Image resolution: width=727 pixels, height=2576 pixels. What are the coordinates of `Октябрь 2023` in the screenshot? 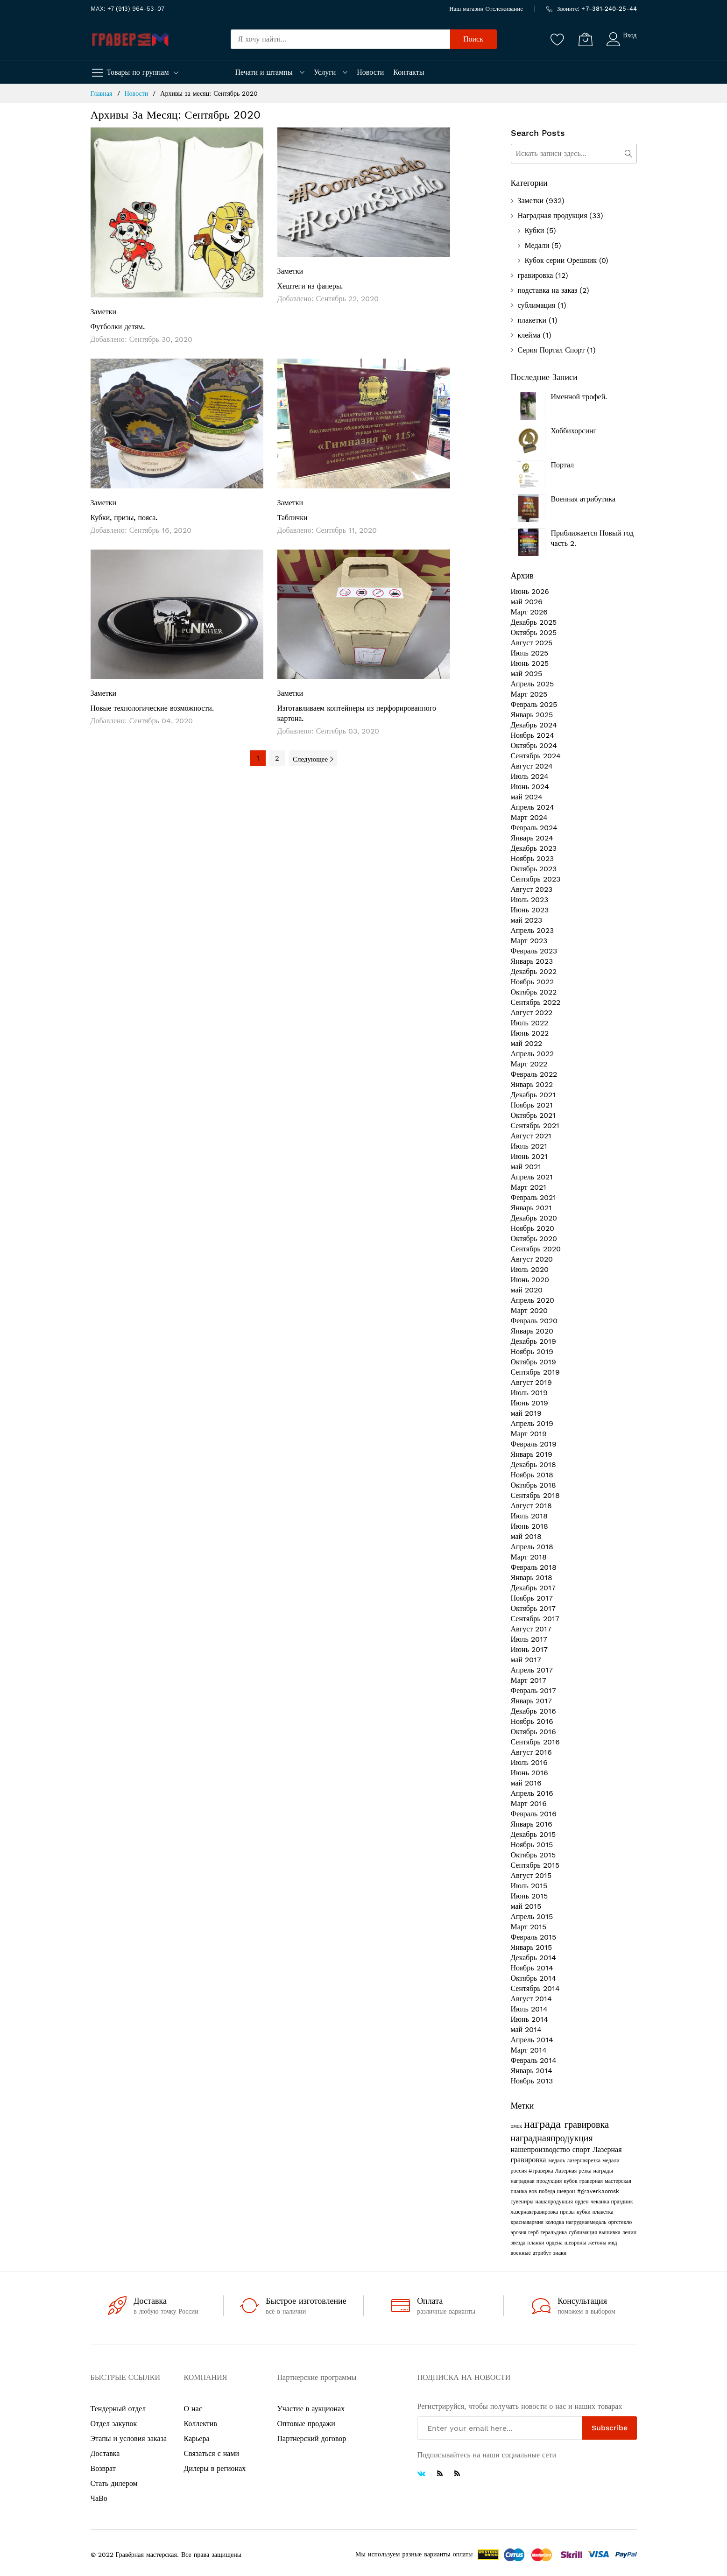 It's located at (534, 868).